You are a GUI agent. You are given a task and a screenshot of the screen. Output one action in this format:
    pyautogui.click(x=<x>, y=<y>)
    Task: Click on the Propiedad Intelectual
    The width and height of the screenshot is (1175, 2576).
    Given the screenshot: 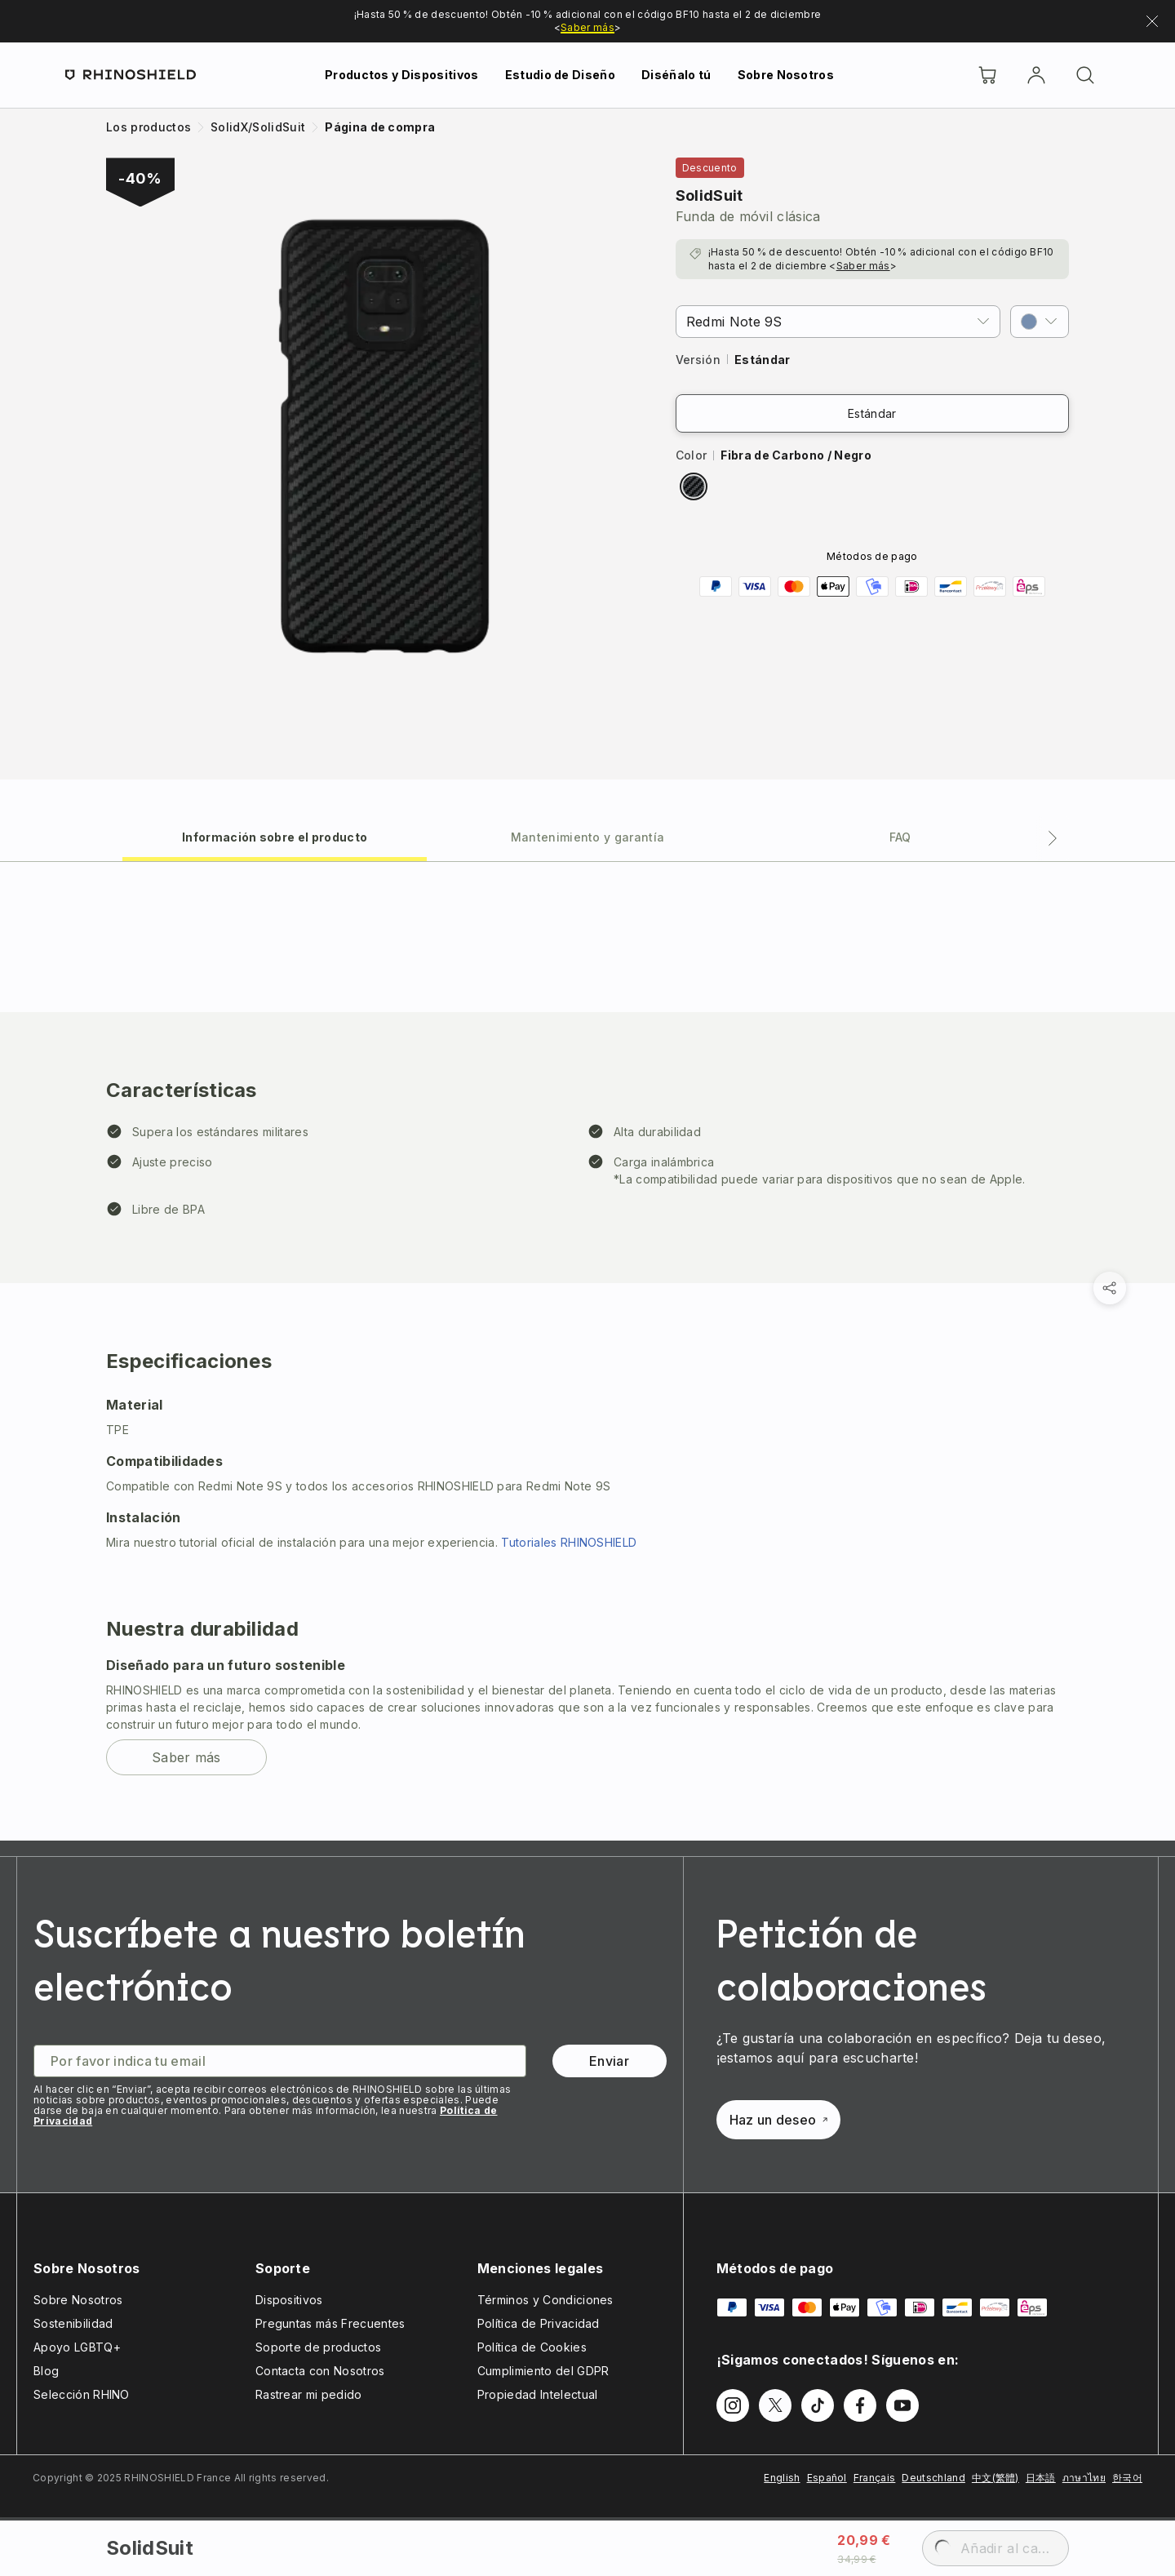 What is the action you would take?
    pyautogui.click(x=537, y=2394)
    